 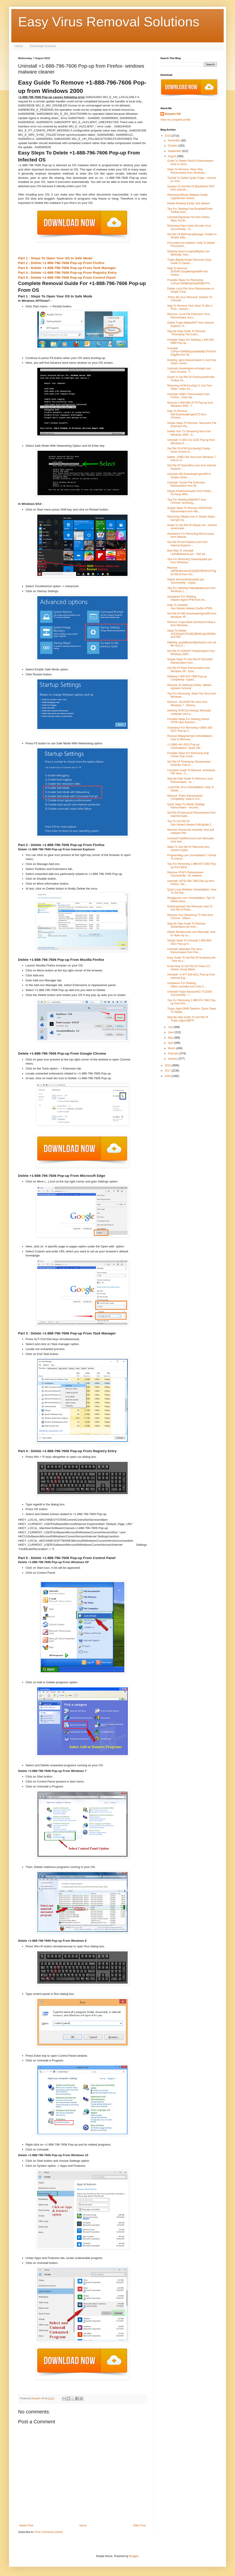 I want to click on July, so click(x=171, y=1027).